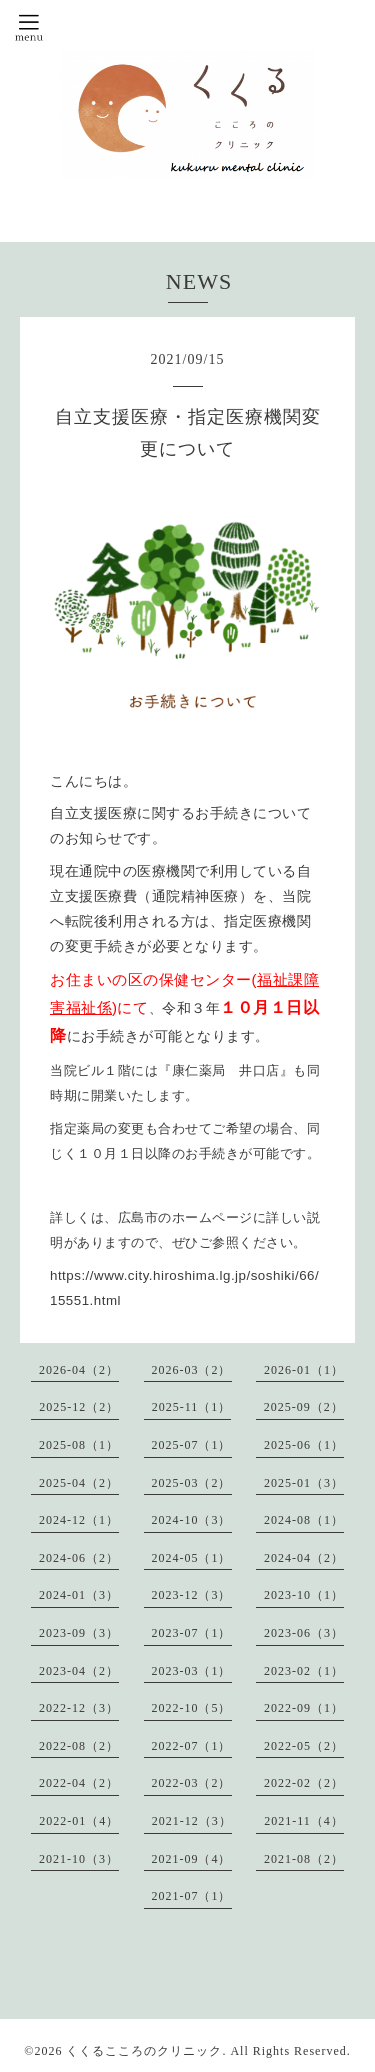  What do you see at coordinates (79, 1859) in the screenshot?
I see `2021-10（3）` at bounding box center [79, 1859].